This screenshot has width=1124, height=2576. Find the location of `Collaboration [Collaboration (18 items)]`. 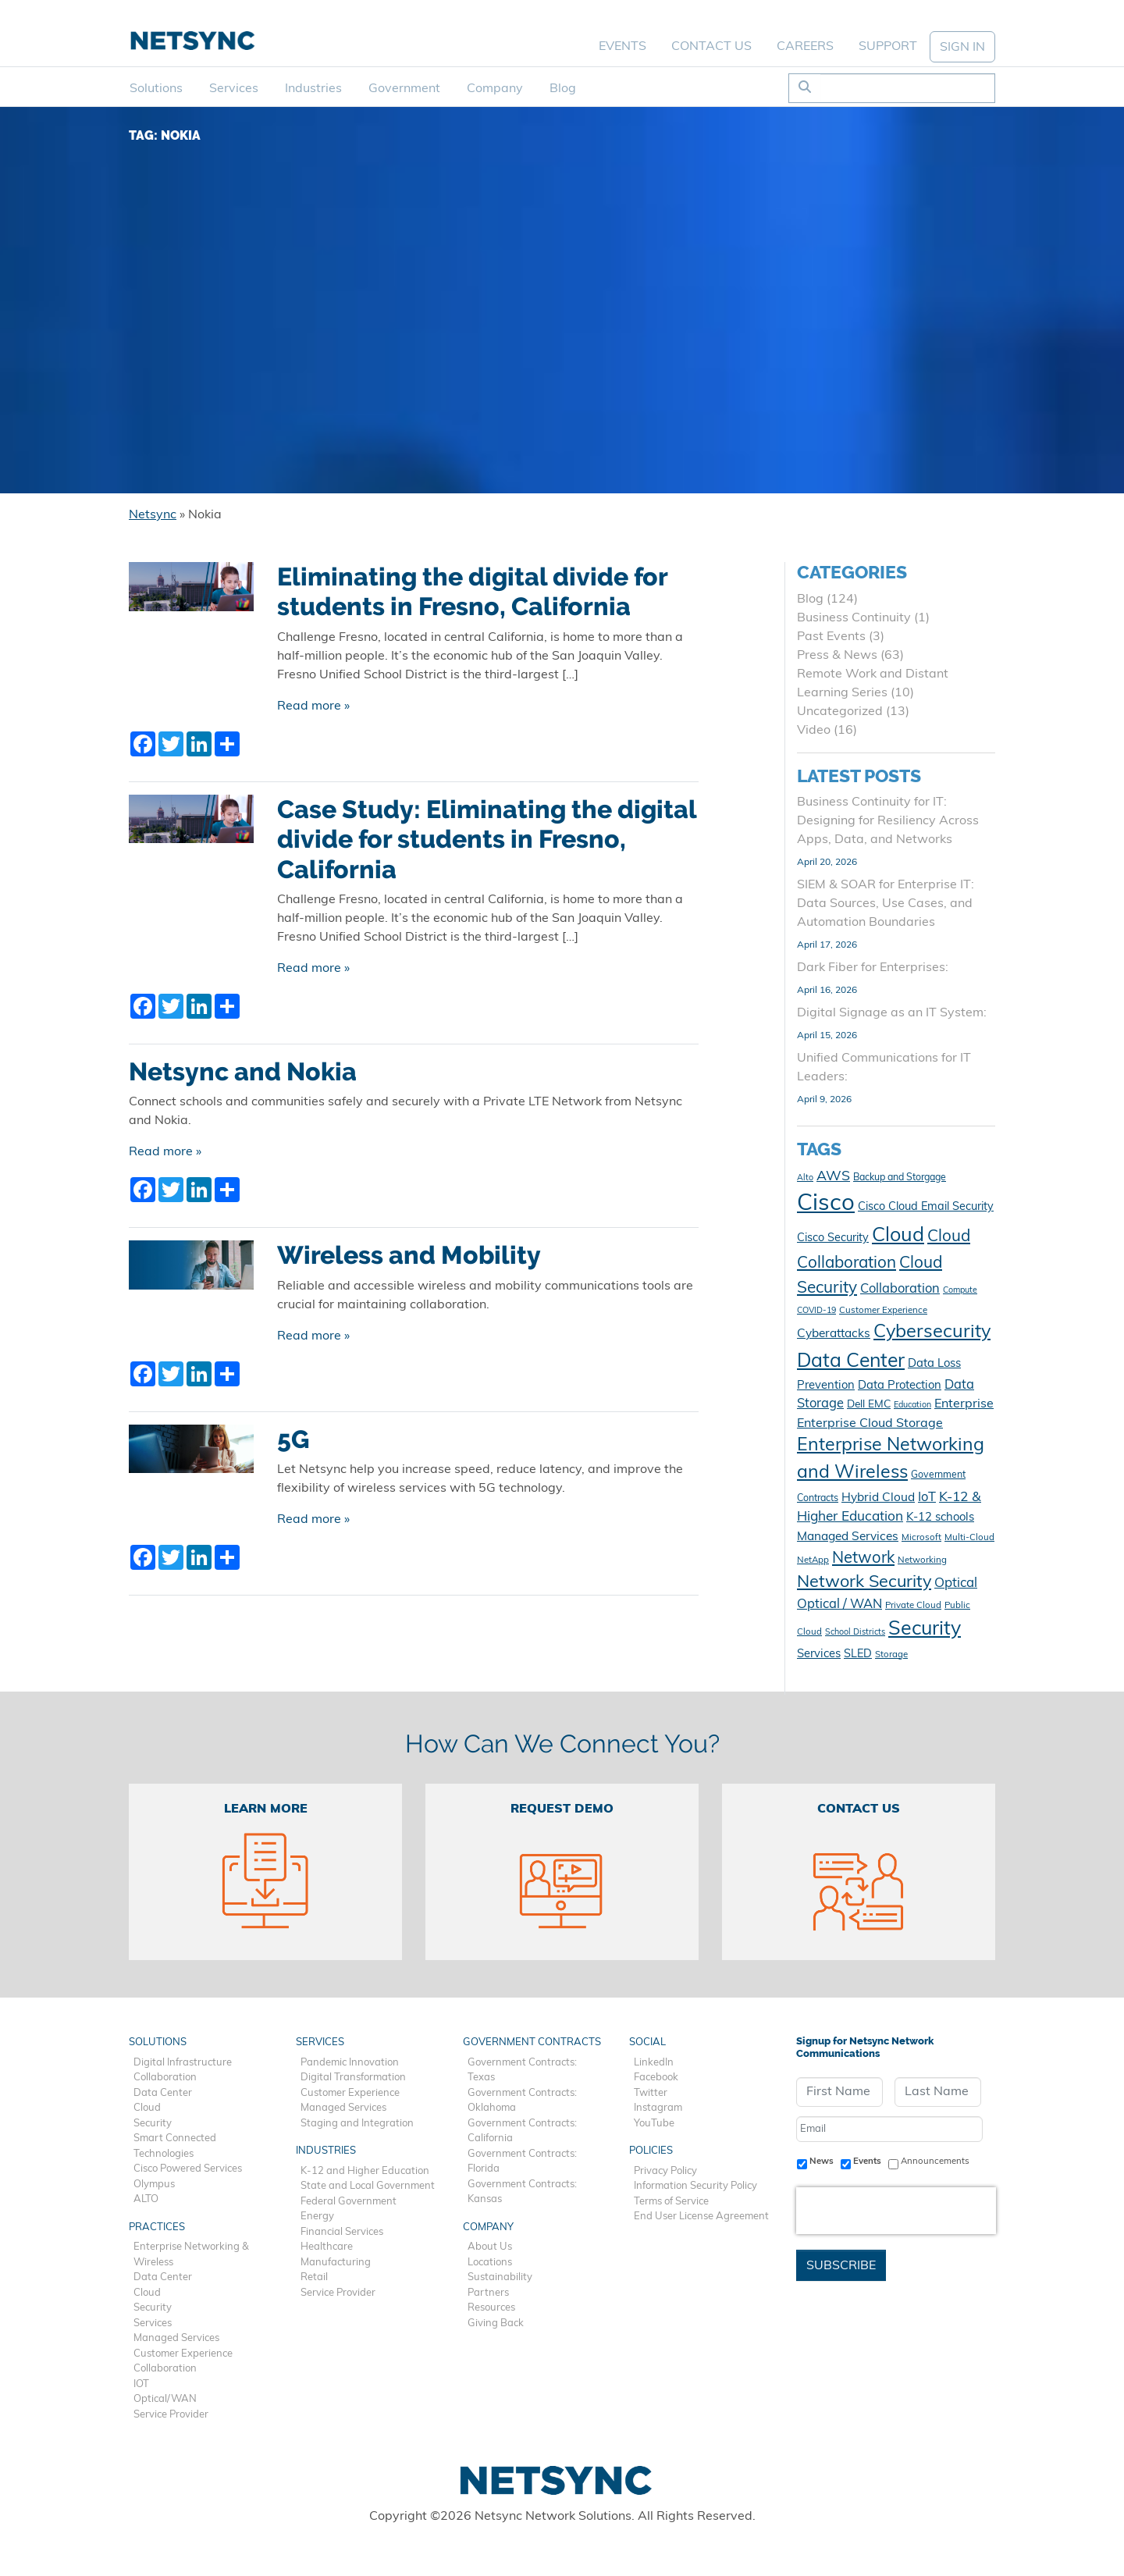

Collaboration [Collaboration (18 items)] is located at coordinates (900, 1289).